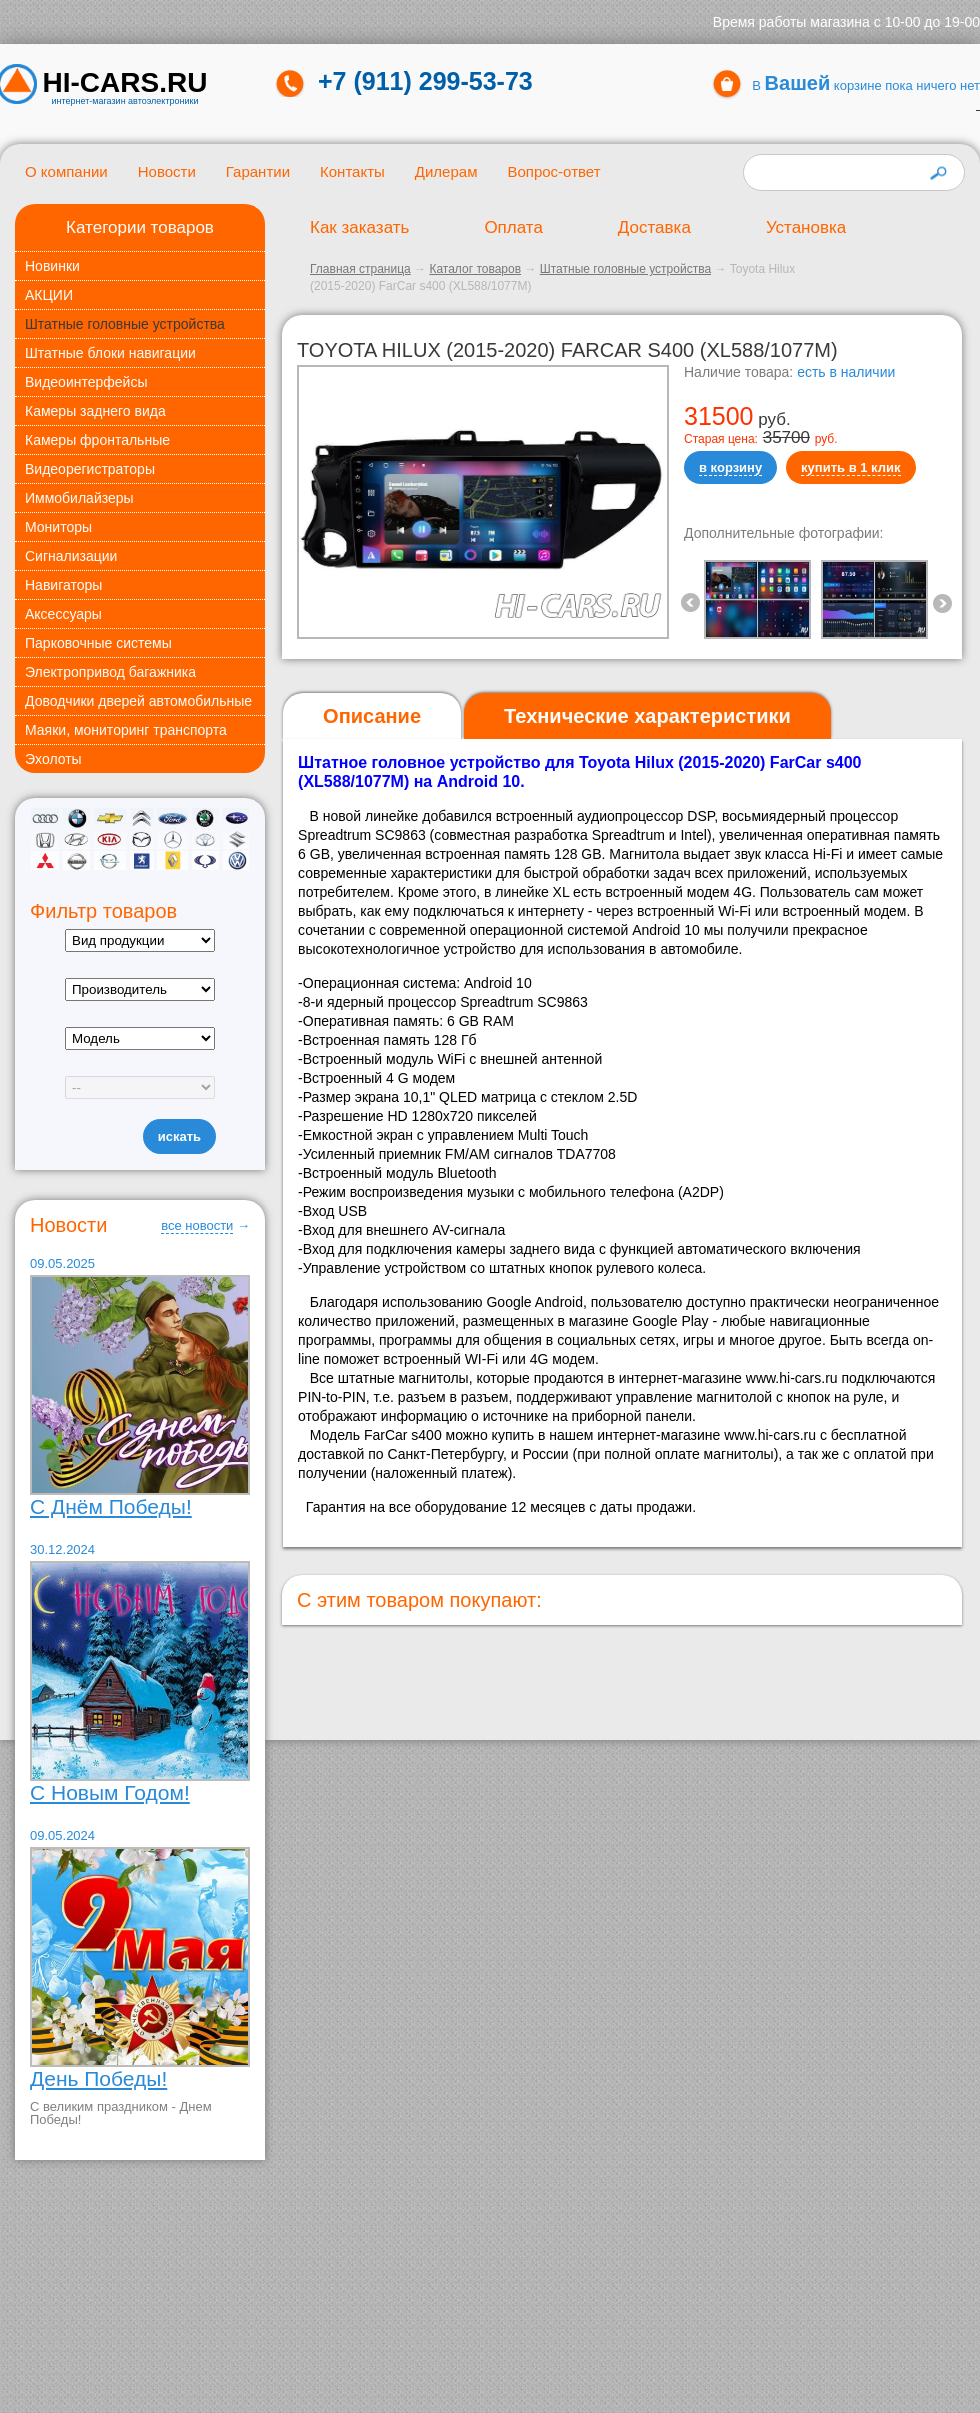  Describe the element at coordinates (52, 266) in the screenshot. I see `Новинки` at that location.